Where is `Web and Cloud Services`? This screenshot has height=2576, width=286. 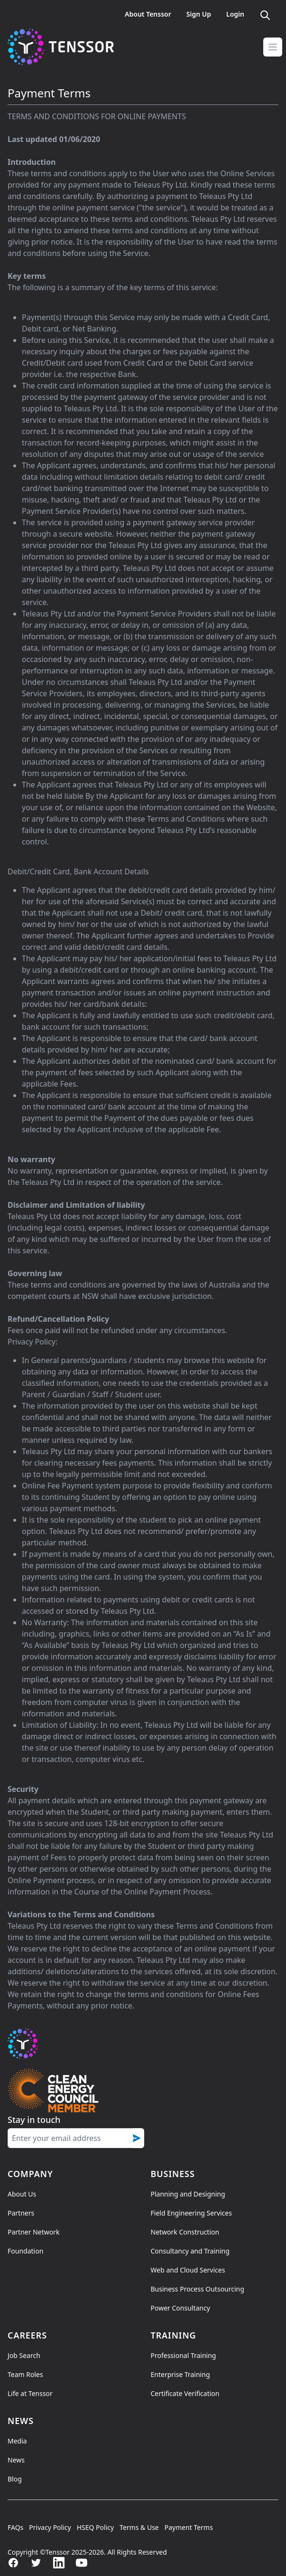 Web and Cloud Services is located at coordinates (188, 2269).